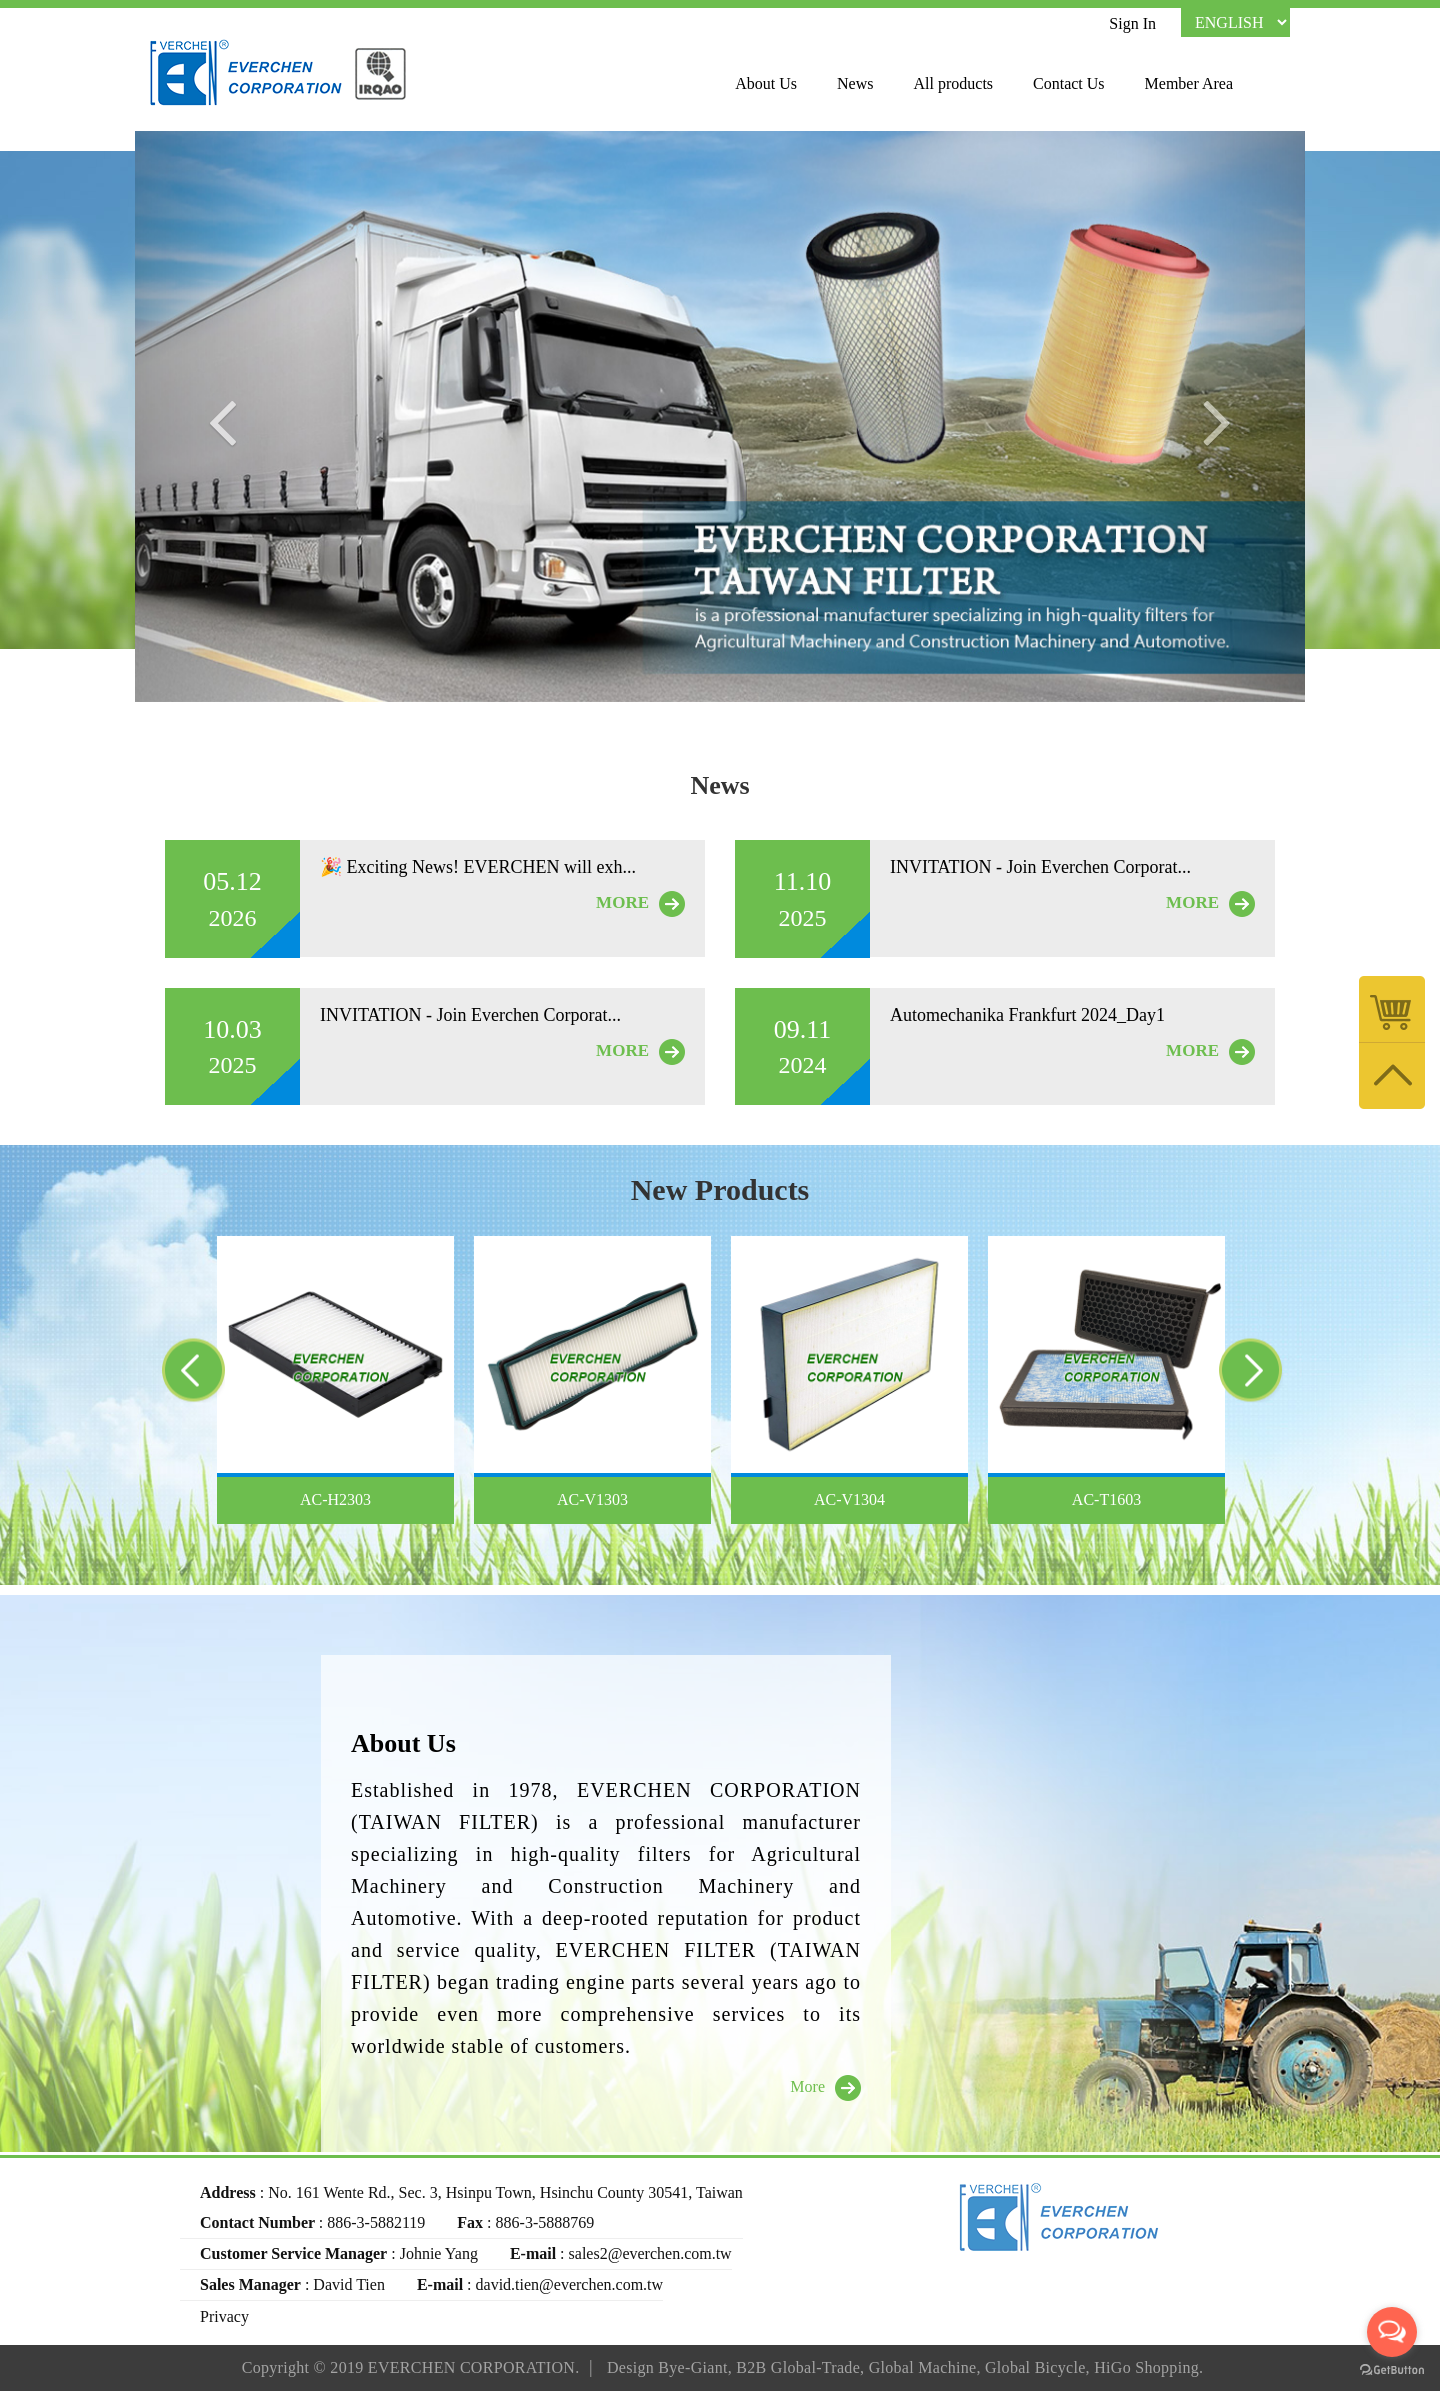 This screenshot has height=2391, width=1440. I want to click on Member Area, so click(1189, 83).